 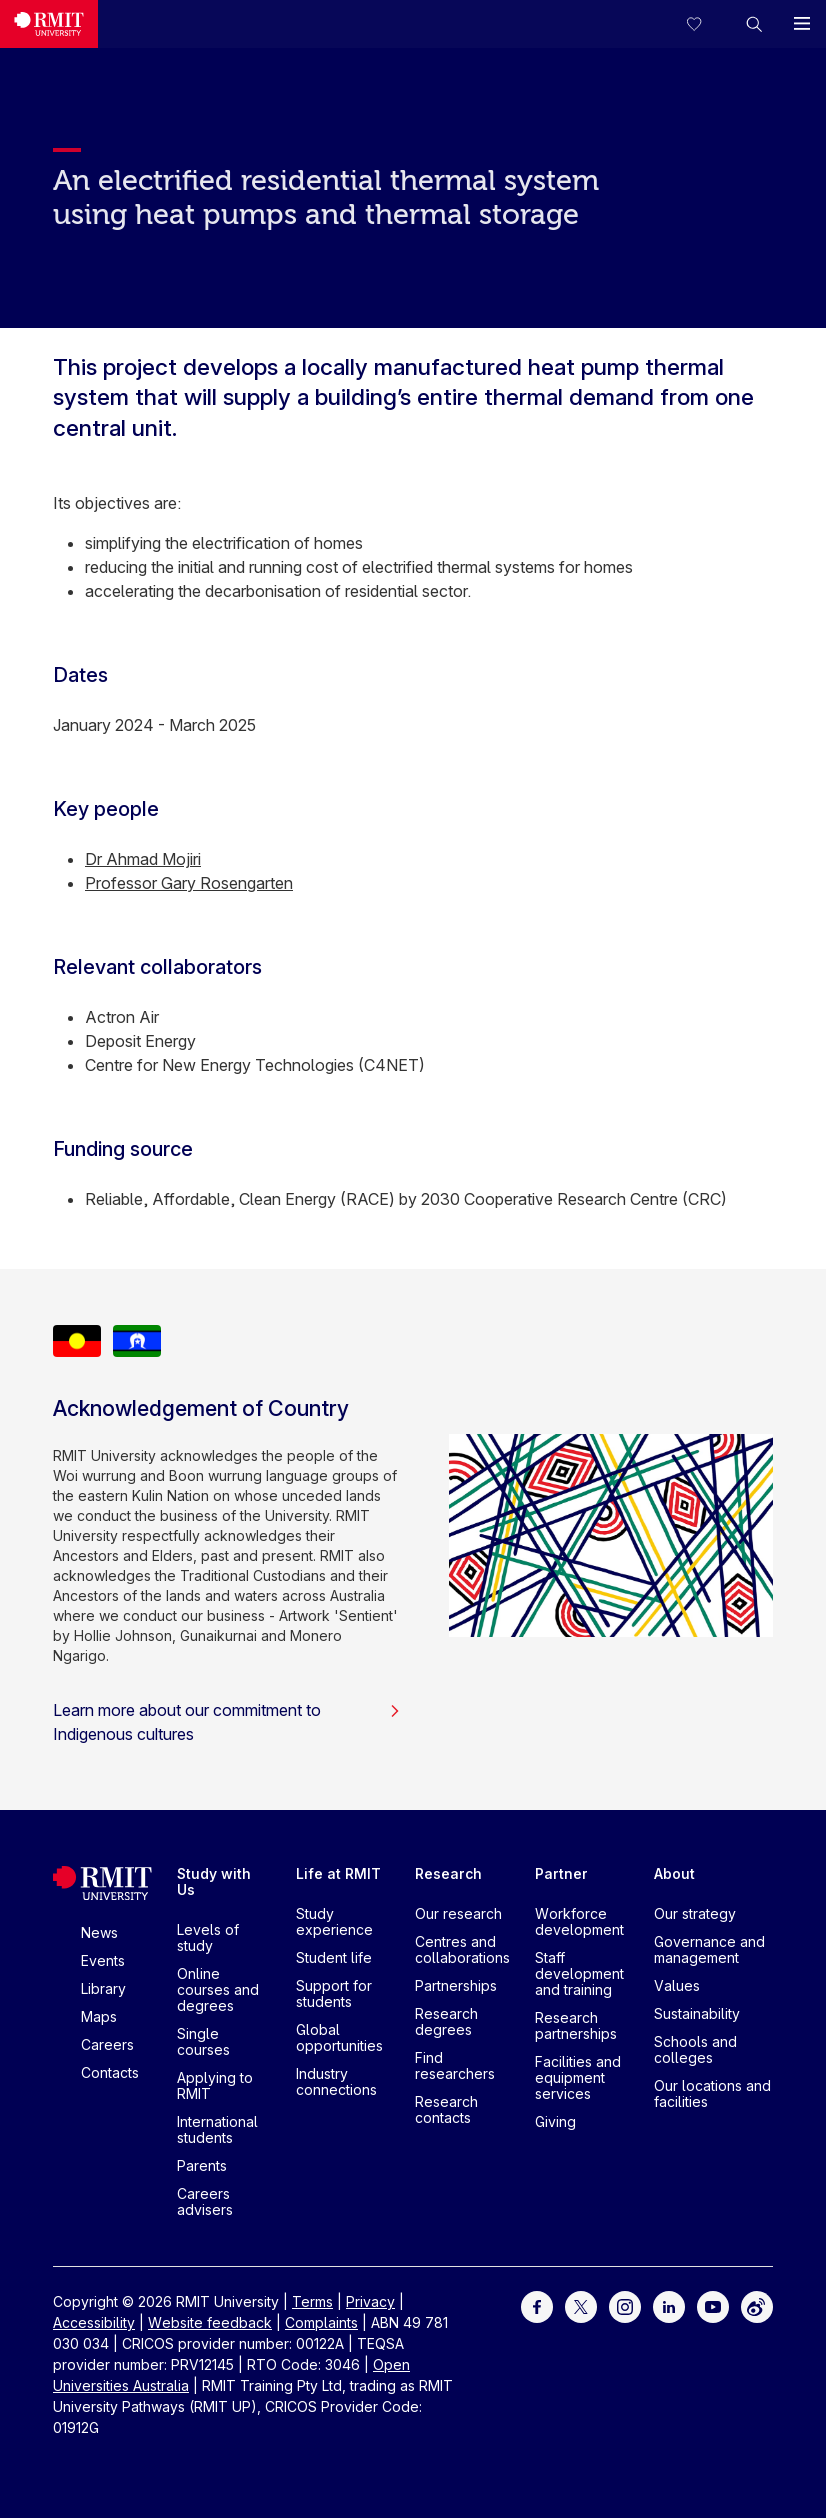 What do you see at coordinates (695, 2049) in the screenshot?
I see `Schools and colleges` at bounding box center [695, 2049].